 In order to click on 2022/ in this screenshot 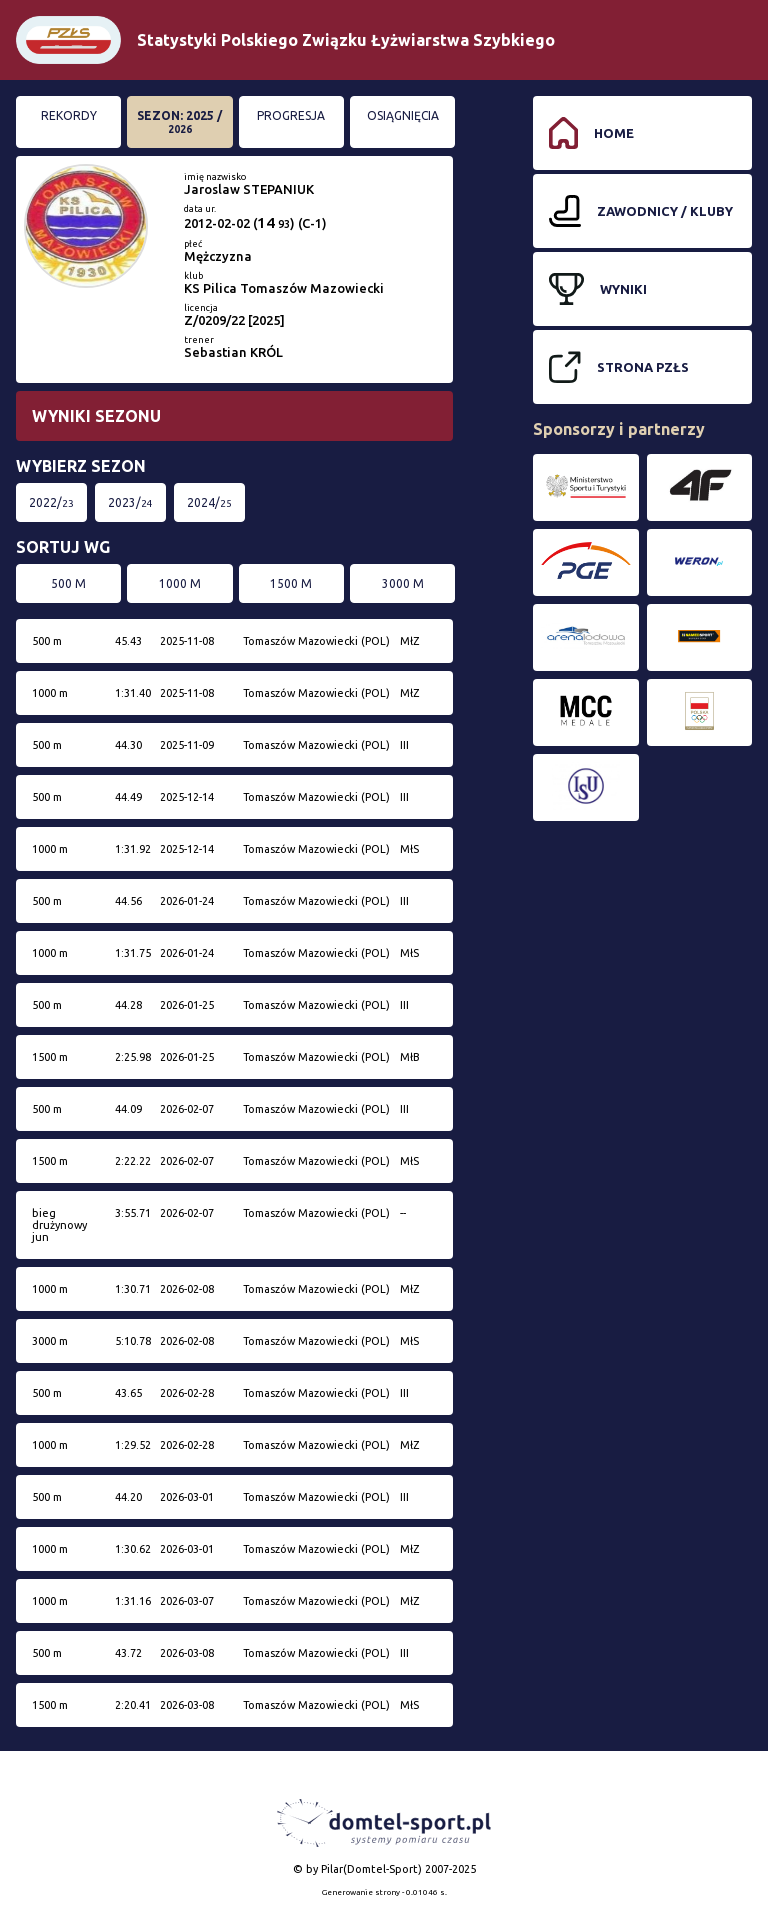, I will do `click(51, 502)`.